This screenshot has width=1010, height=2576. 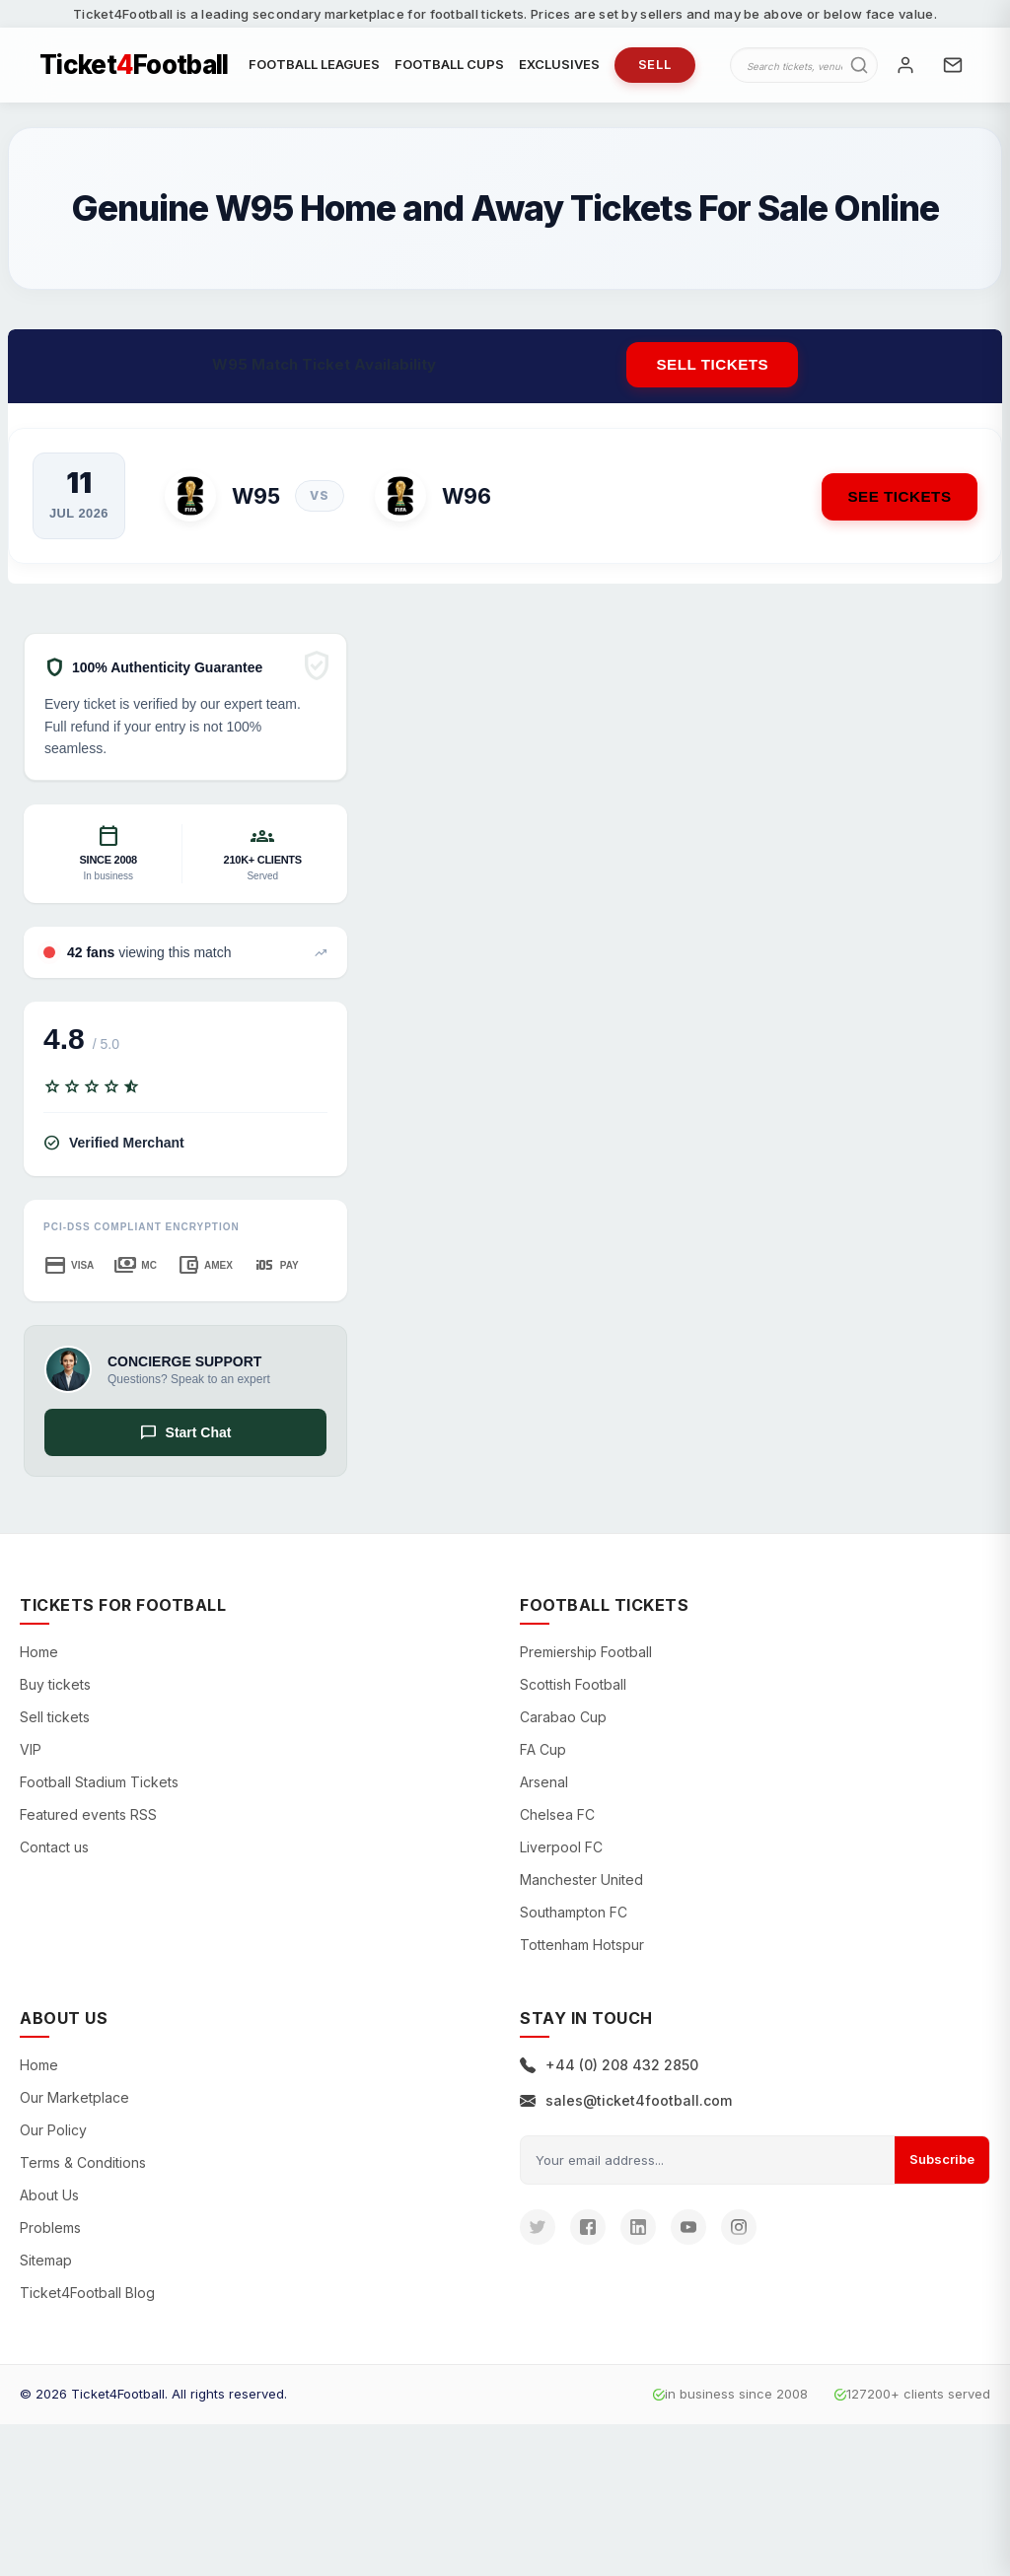 I want to click on Sell tickets, so click(x=712, y=368).